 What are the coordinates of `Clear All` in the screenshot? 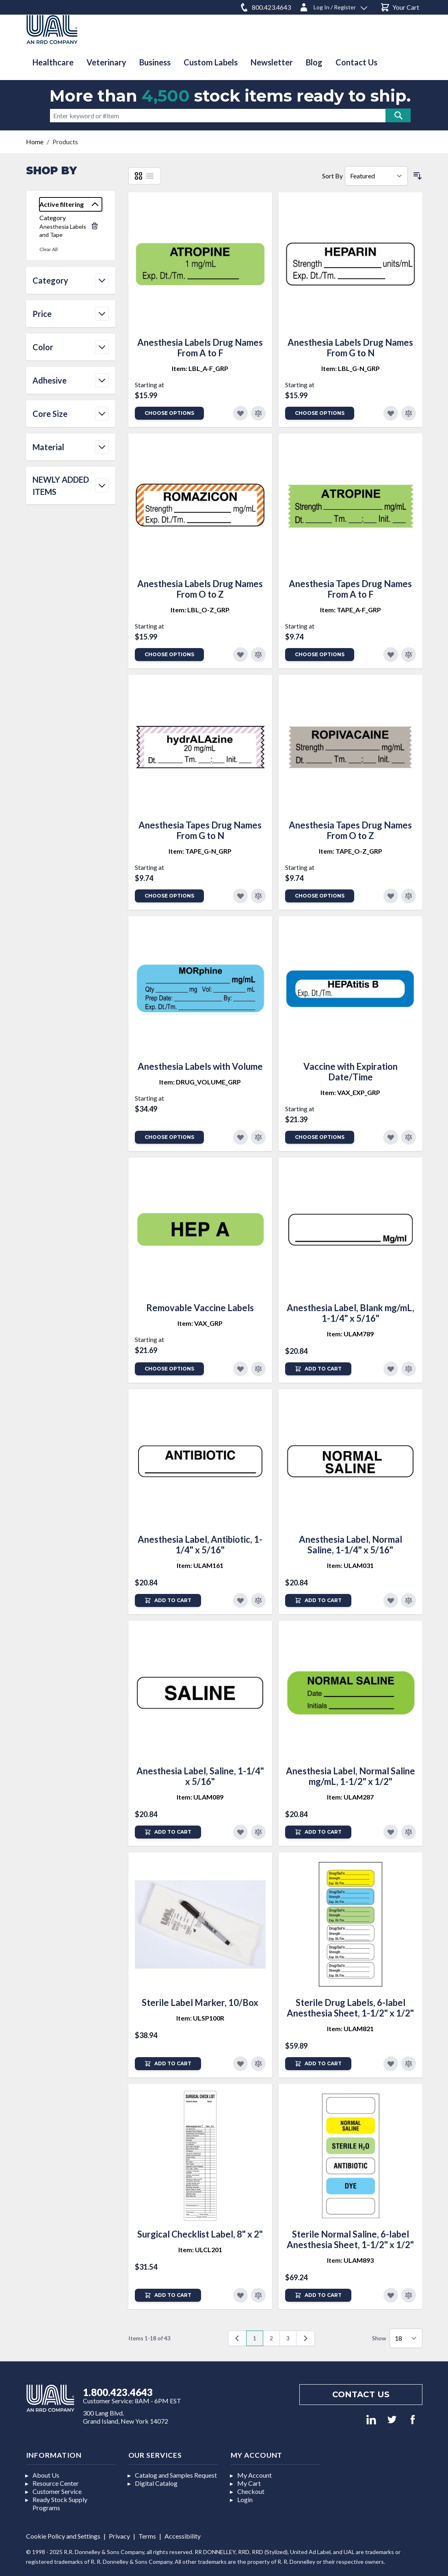 It's located at (48, 249).